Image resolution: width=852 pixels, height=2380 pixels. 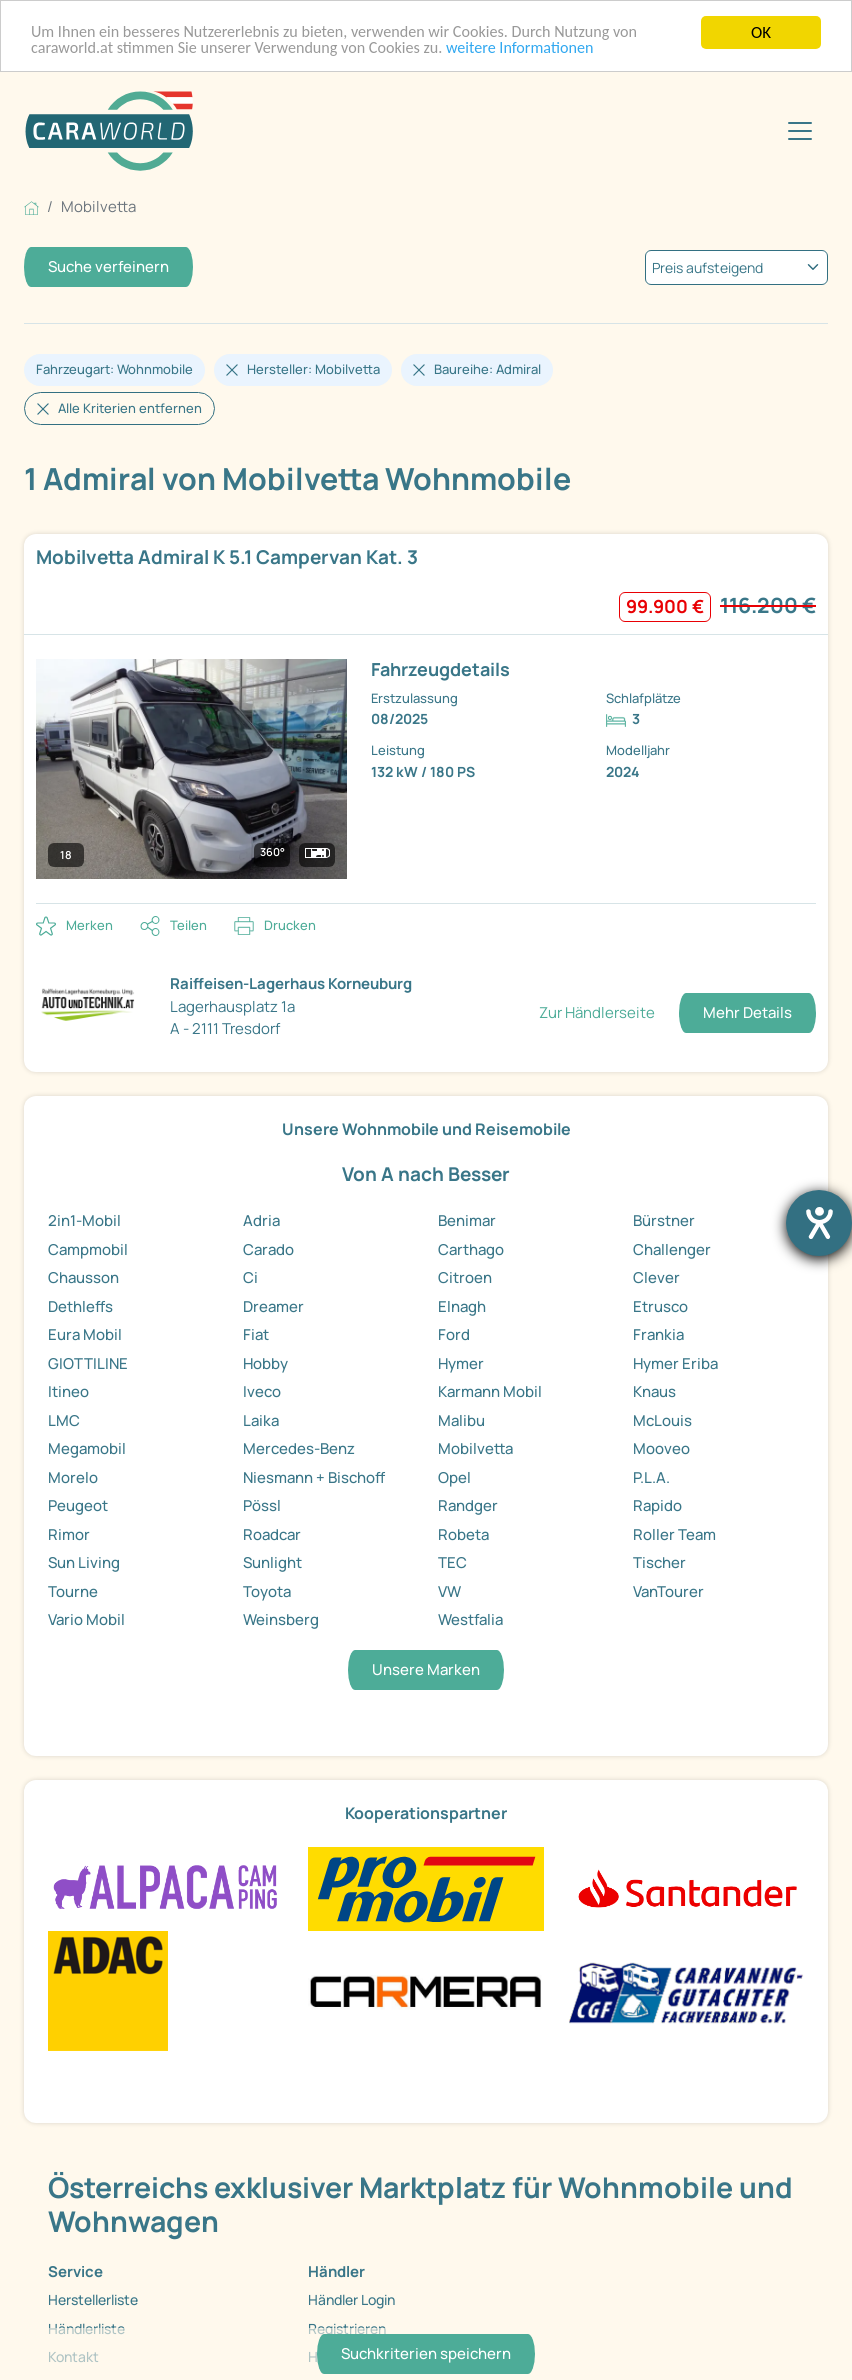 I want to click on VanTourer, so click(x=668, y=1591).